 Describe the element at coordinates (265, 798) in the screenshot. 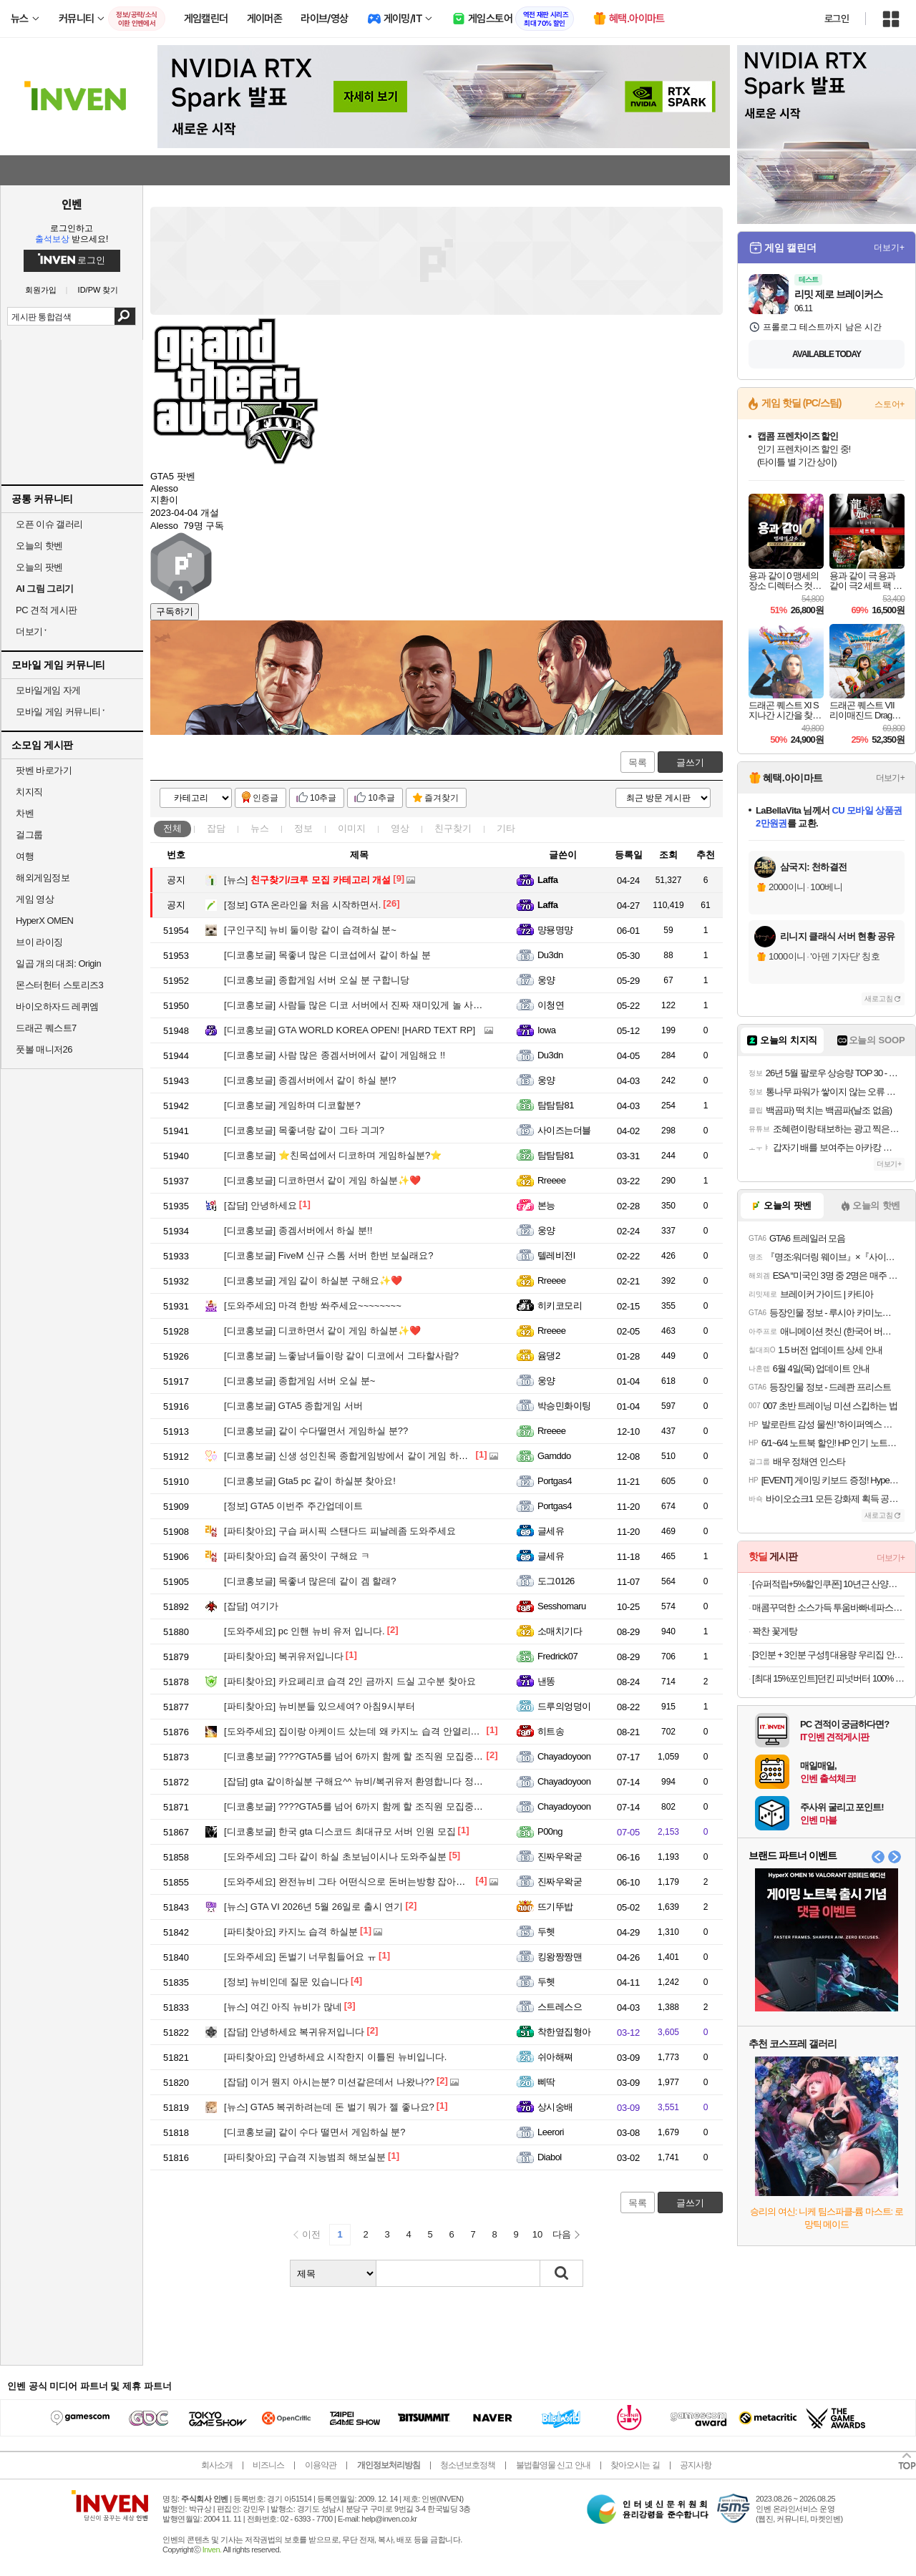

I see `인증글` at that location.